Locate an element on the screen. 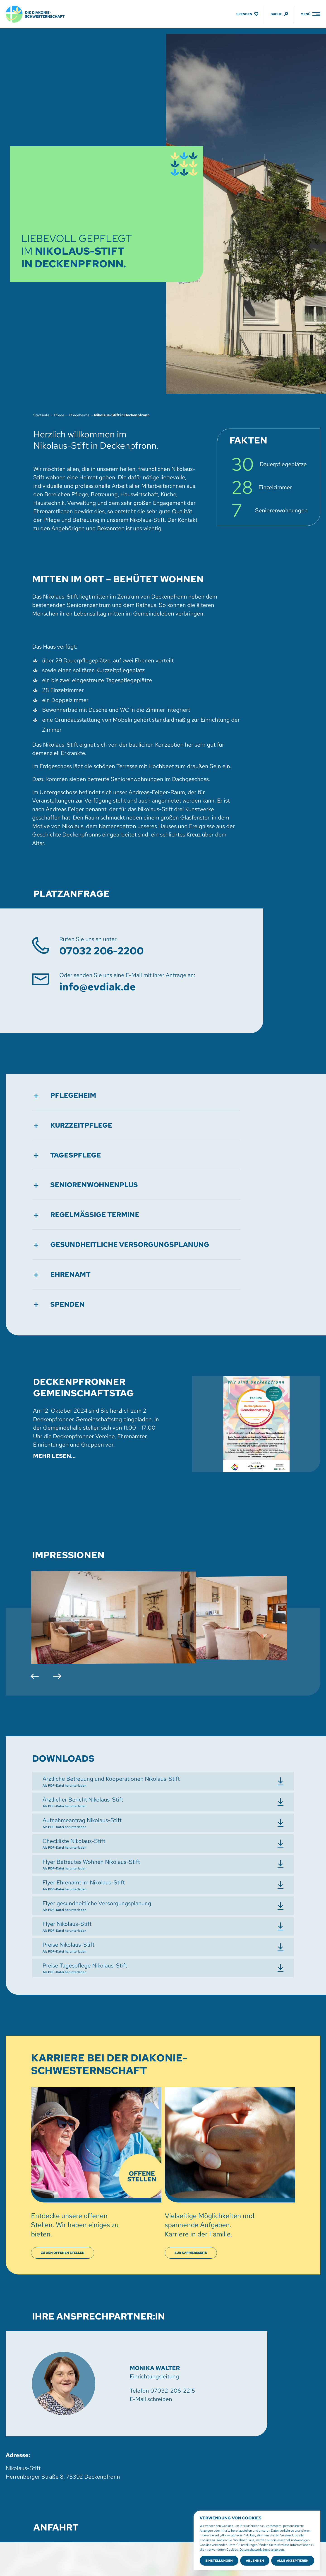 This screenshot has width=326, height=2576. Datenschutzerklärung anzeigen. is located at coordinates (262, 2549).